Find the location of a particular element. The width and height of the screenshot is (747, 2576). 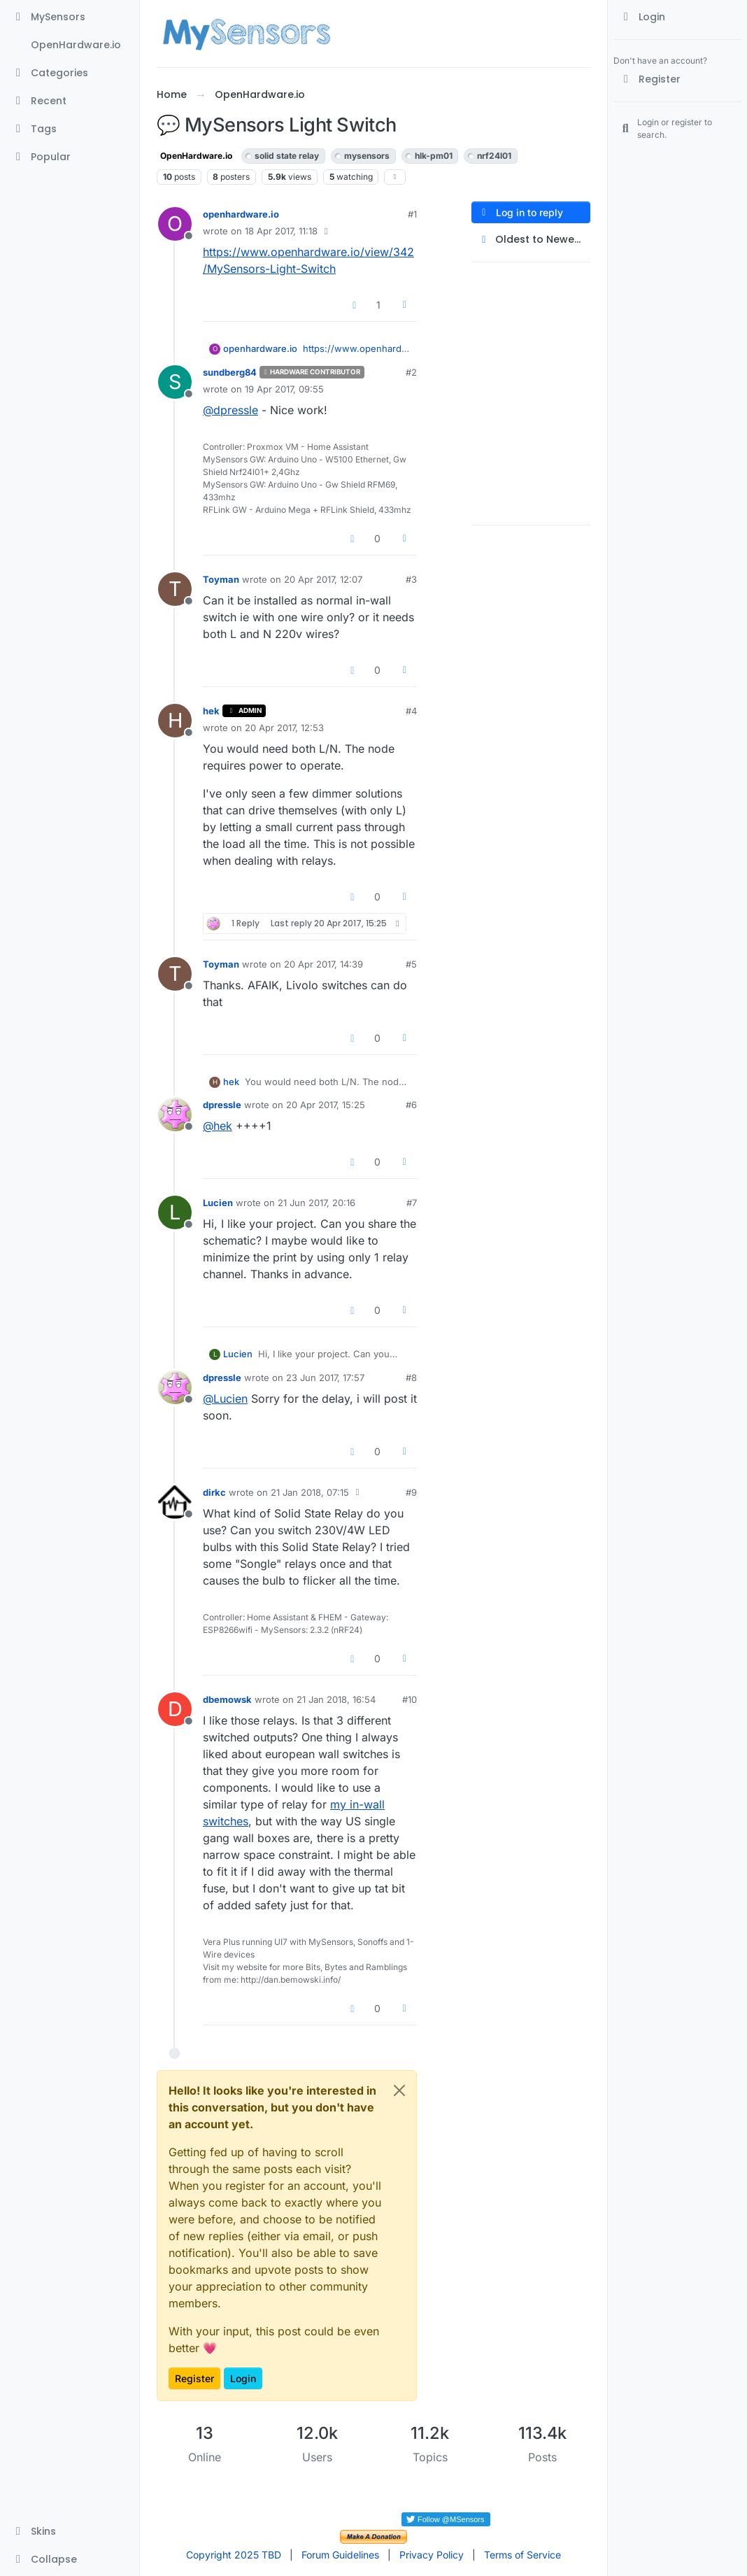

[Tags] is located at coordinates (70, 129).